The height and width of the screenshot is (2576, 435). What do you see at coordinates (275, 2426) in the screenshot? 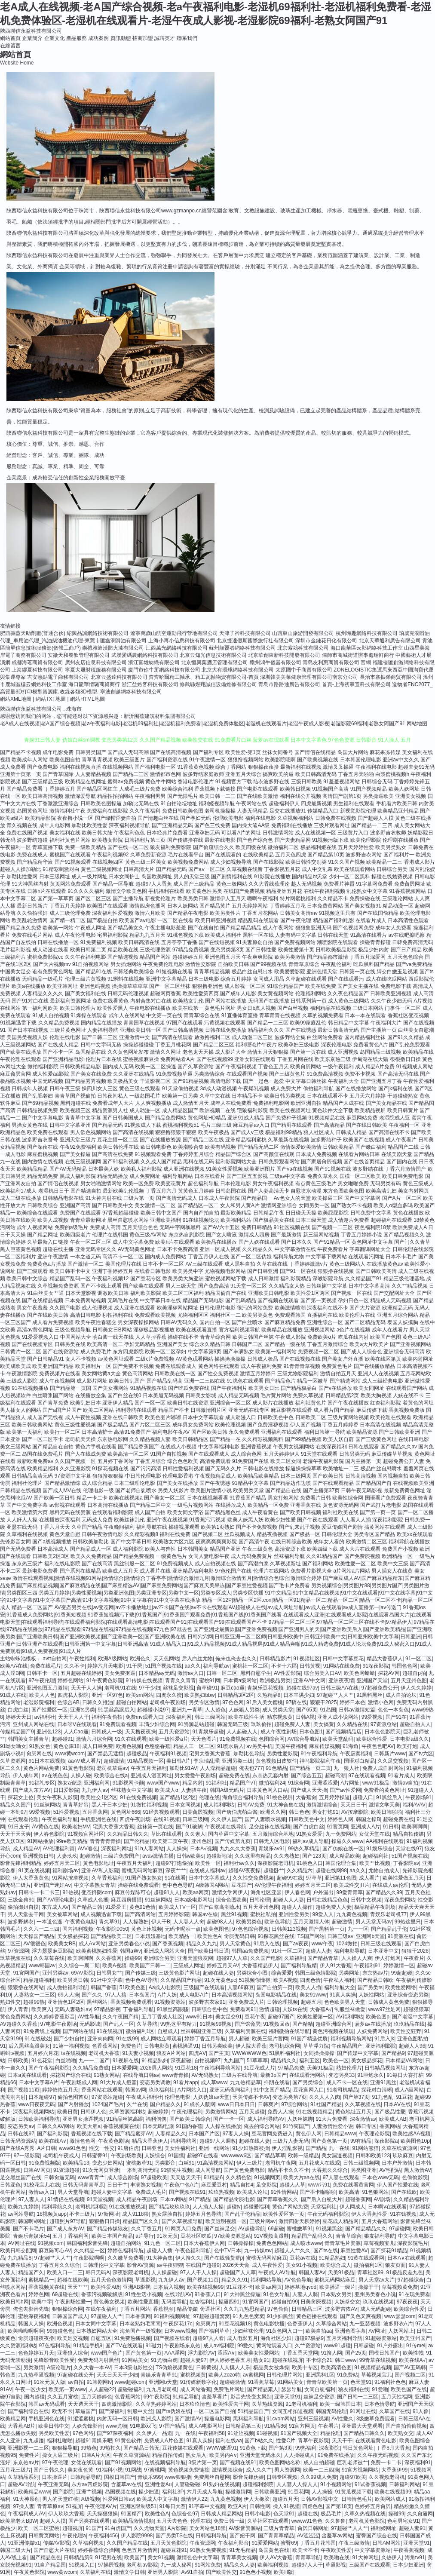
I see `91精品86` at bounding box center [275, 2426].